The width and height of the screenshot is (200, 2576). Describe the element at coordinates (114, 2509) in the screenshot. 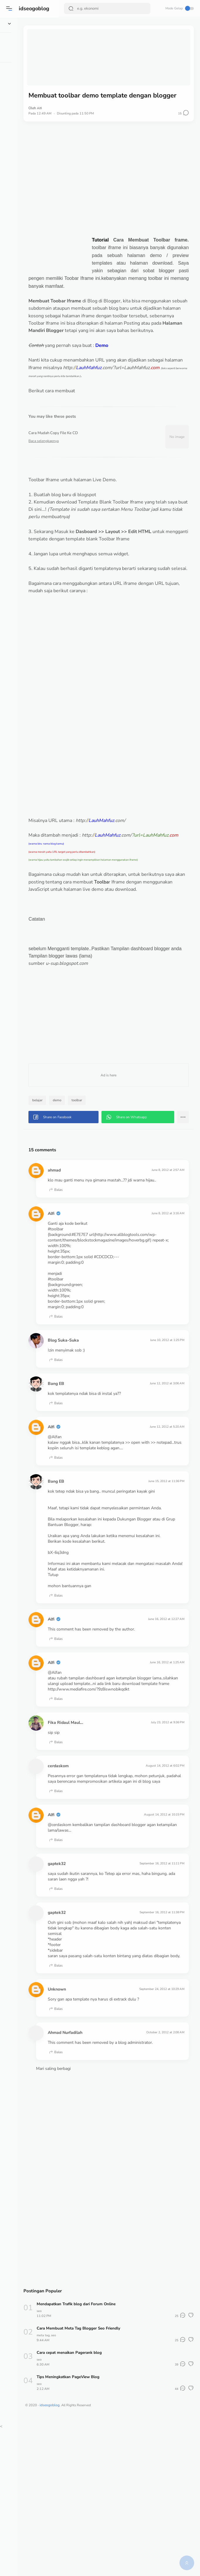

I see `Cara cepat menaikan Pagerank blog` at that location.